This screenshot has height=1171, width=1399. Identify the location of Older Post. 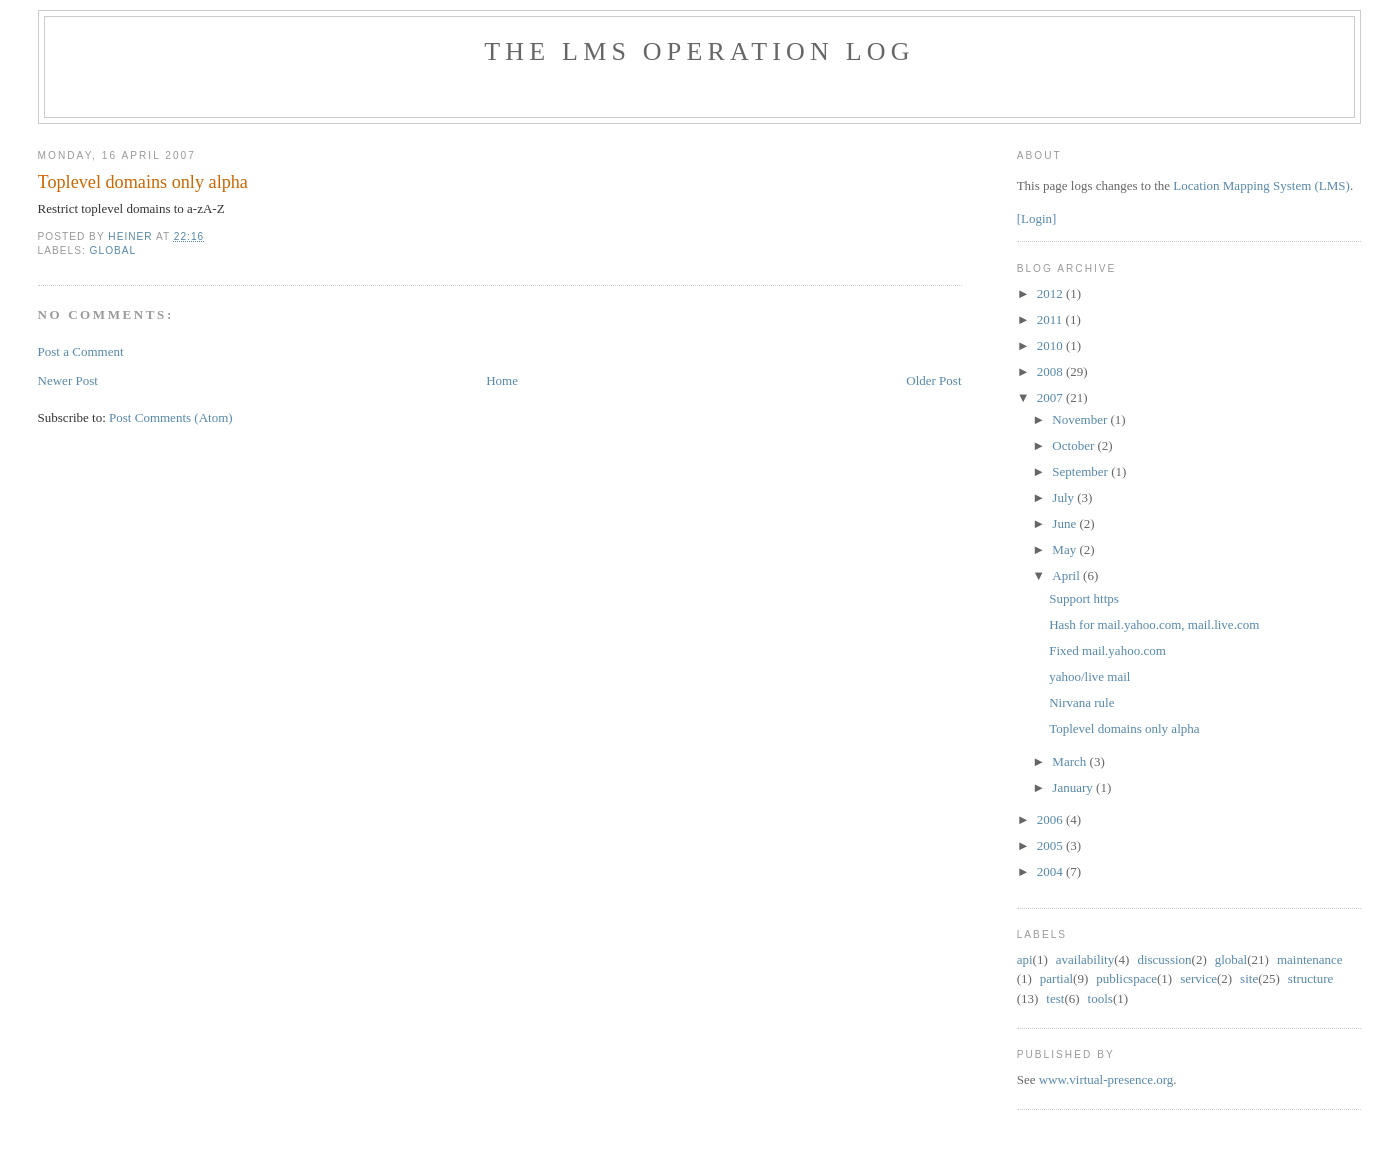
(933, 380).